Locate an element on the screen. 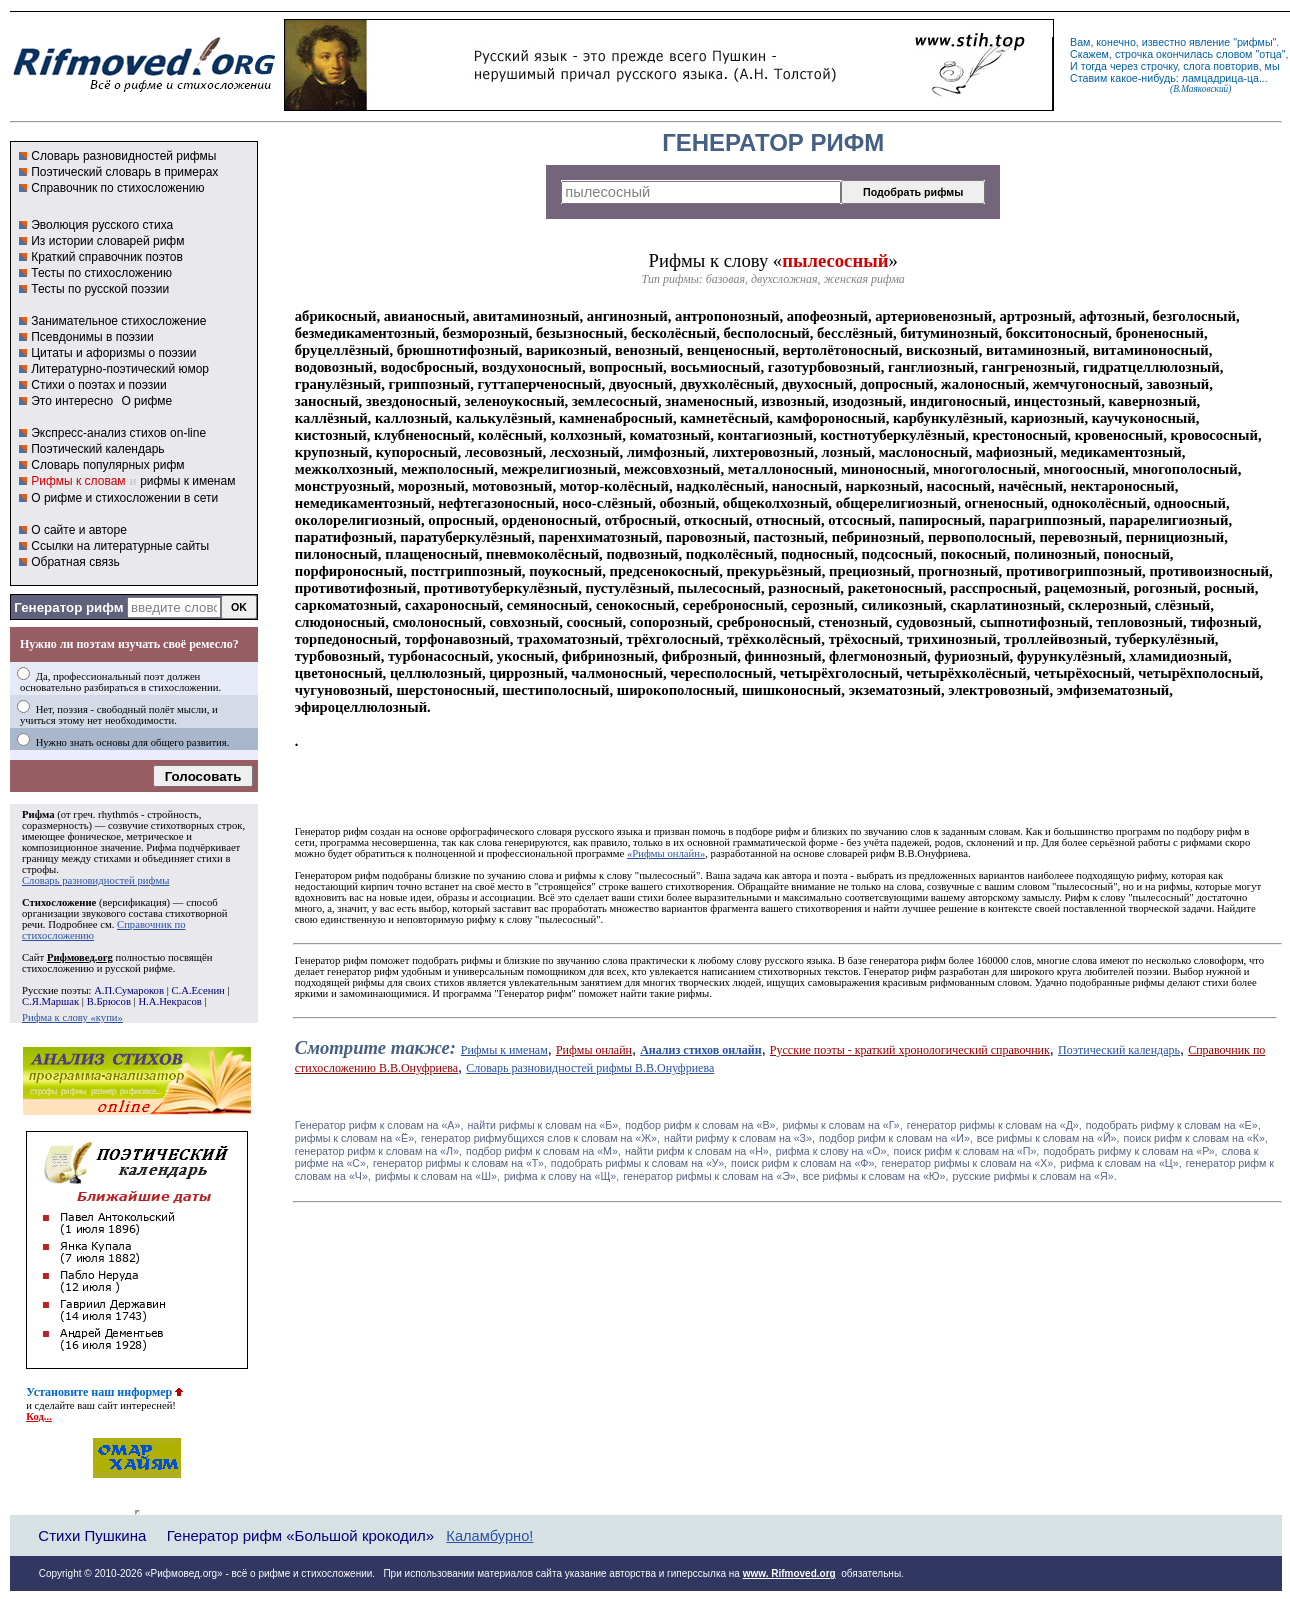 This screenshot has width=1290, height=1599. рифмы к именам is located at coordinates (187, 481).